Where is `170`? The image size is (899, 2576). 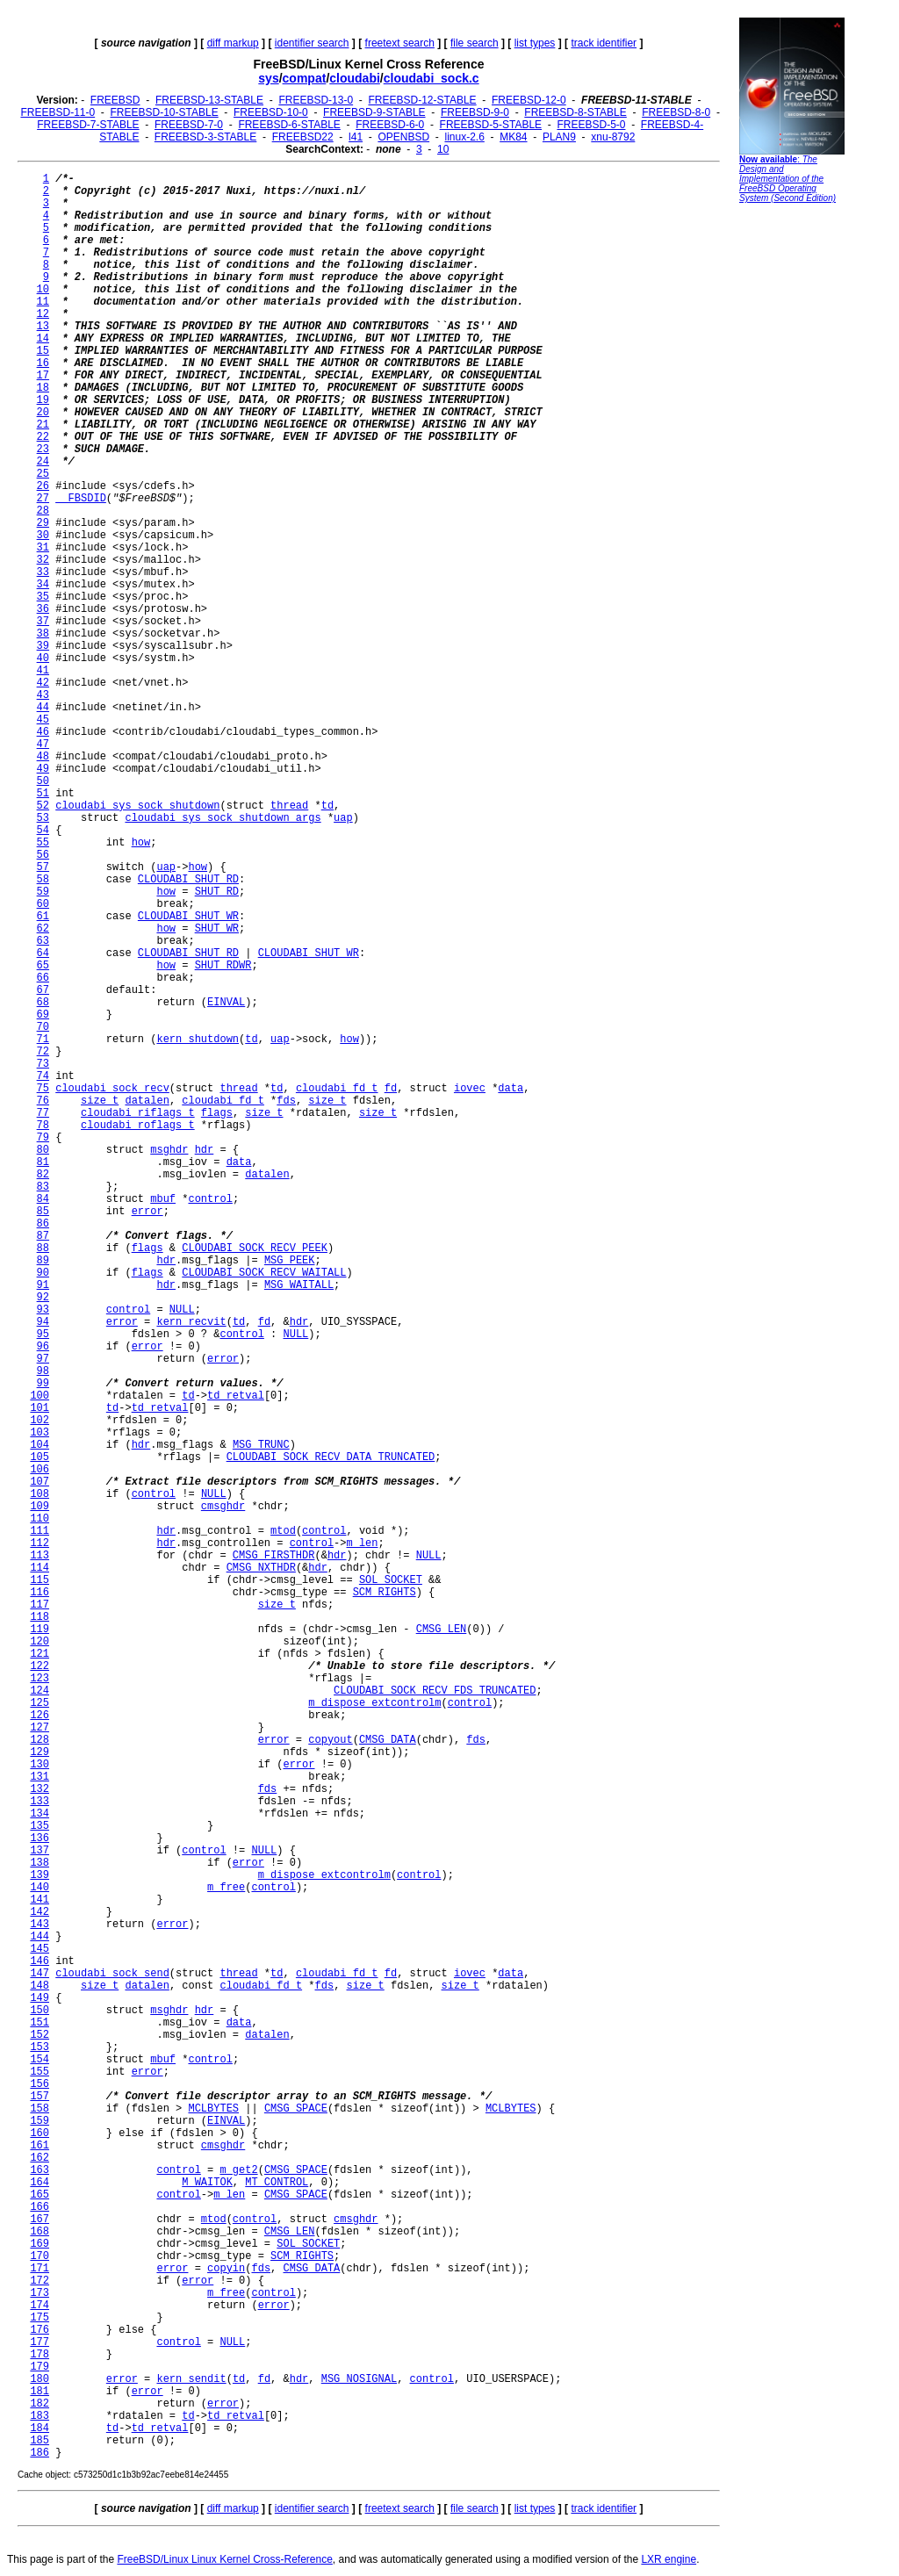 170 is located at coordinates (39, 2256).